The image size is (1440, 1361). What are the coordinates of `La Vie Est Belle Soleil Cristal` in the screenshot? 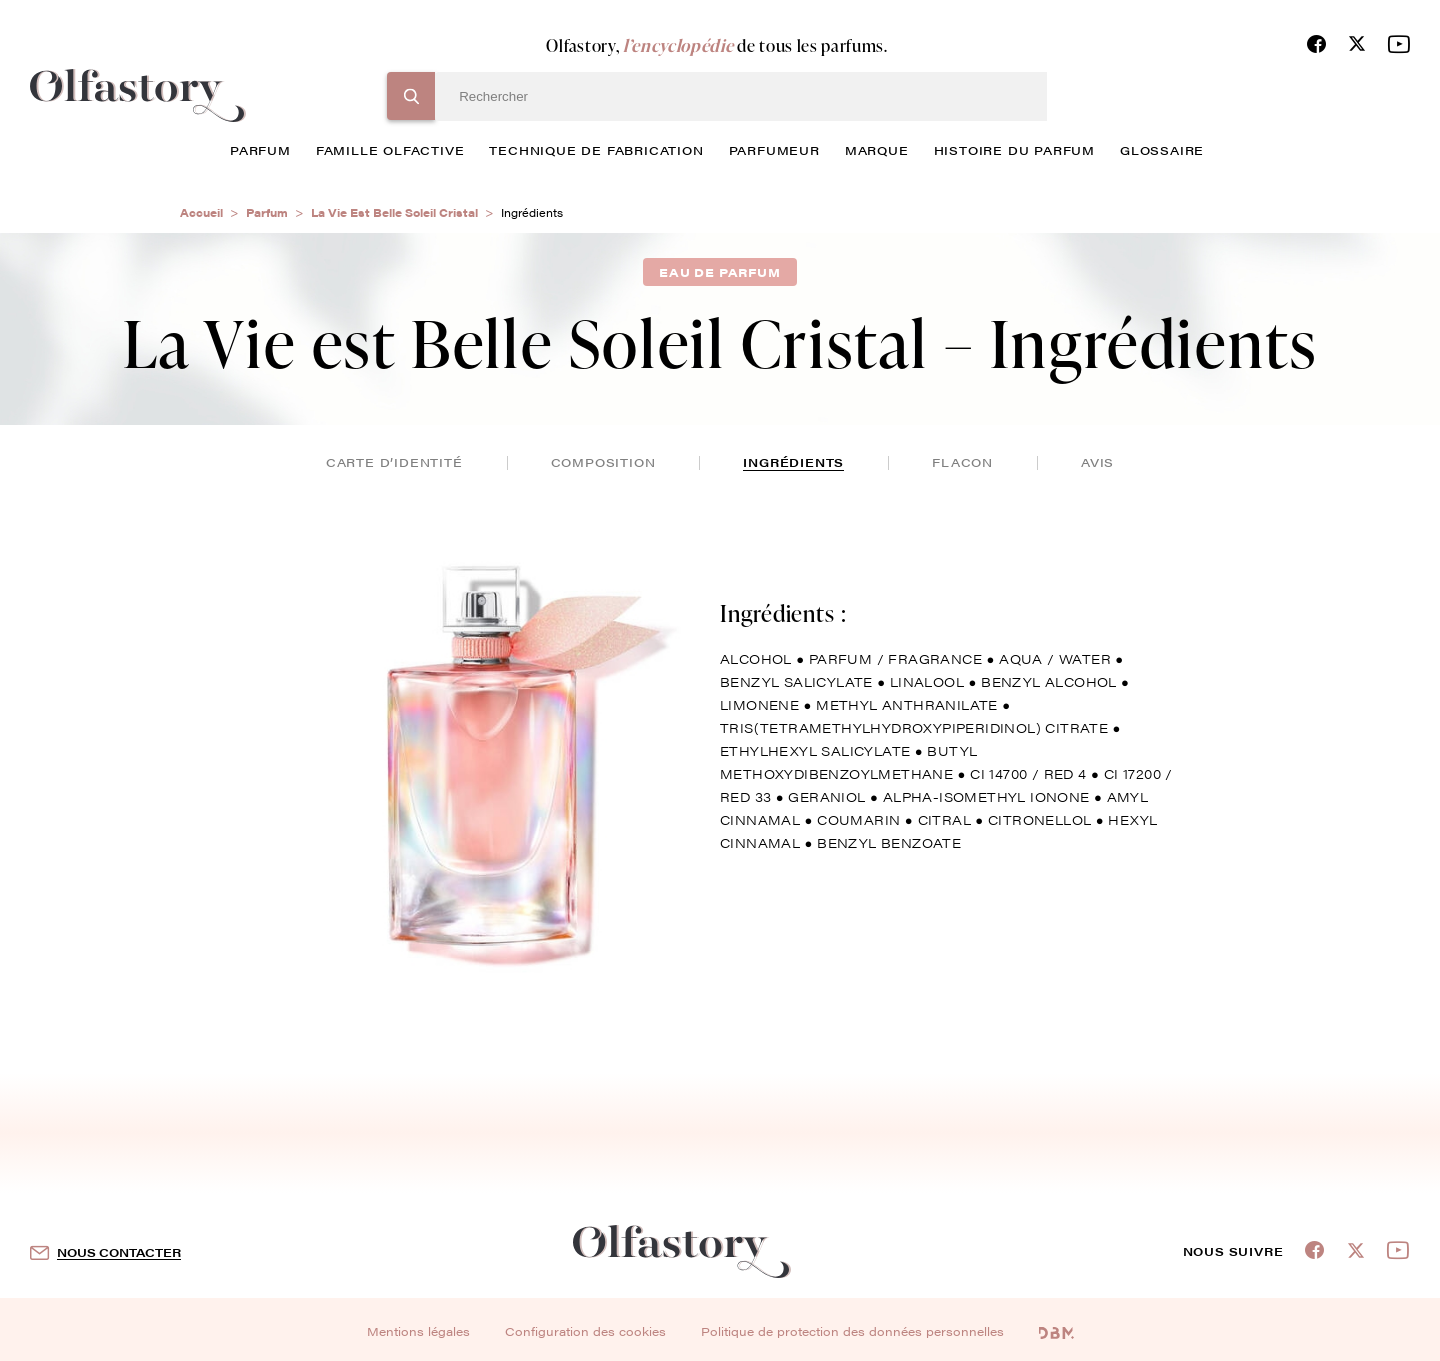 It's located at (394, 212).